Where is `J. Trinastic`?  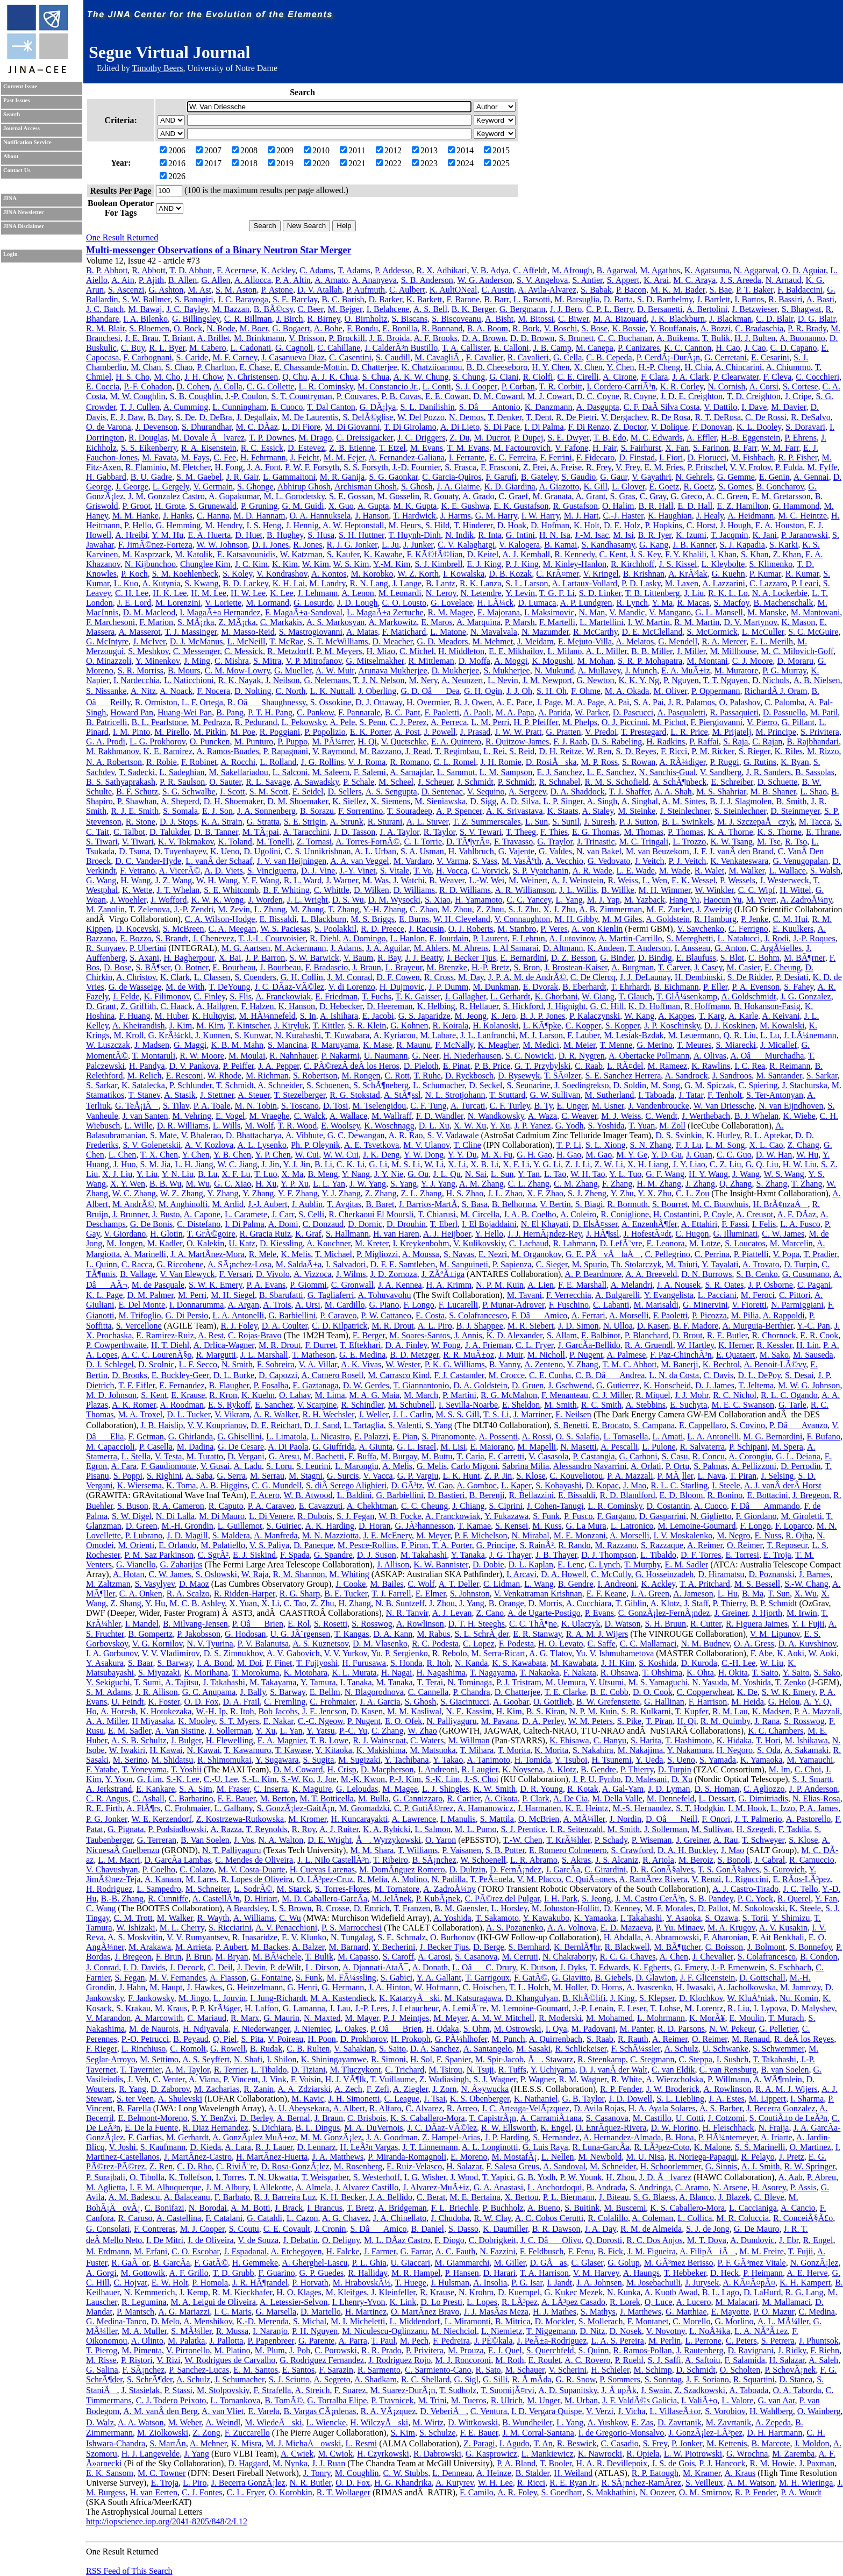
J. Trinastic is located at coordinates (596, 841).